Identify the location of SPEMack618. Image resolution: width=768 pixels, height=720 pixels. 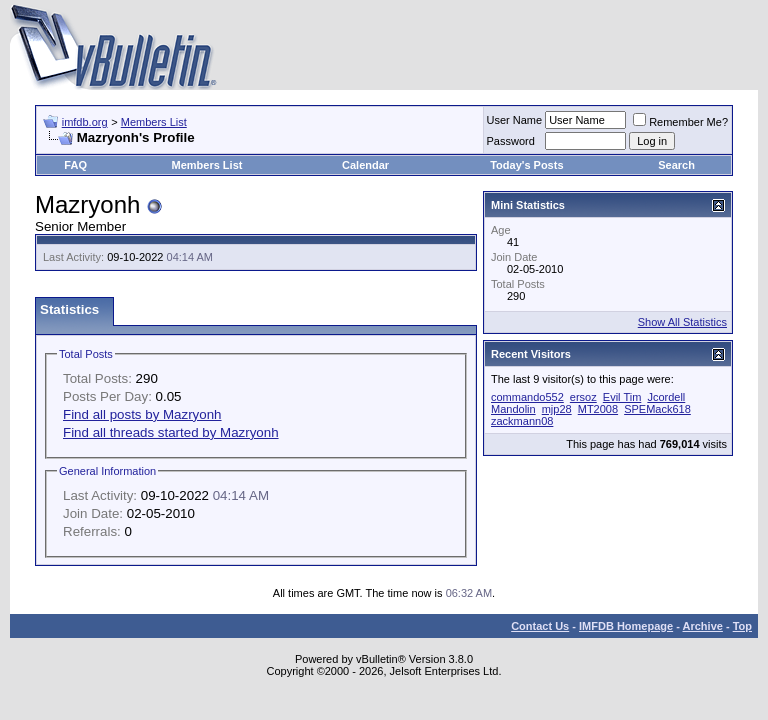
(657, 409).